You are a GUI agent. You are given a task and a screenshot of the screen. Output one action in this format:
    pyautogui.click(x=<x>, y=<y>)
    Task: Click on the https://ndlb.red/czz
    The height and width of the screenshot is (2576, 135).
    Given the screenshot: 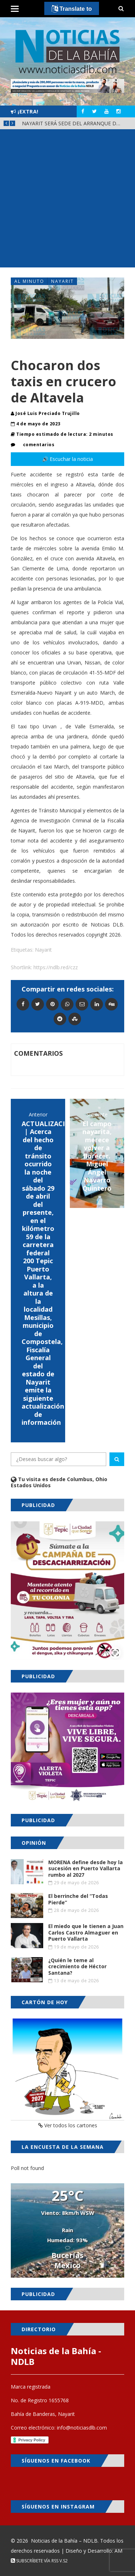 What is the action you would take?
    pyautogui.click(x=55, y=967)
    